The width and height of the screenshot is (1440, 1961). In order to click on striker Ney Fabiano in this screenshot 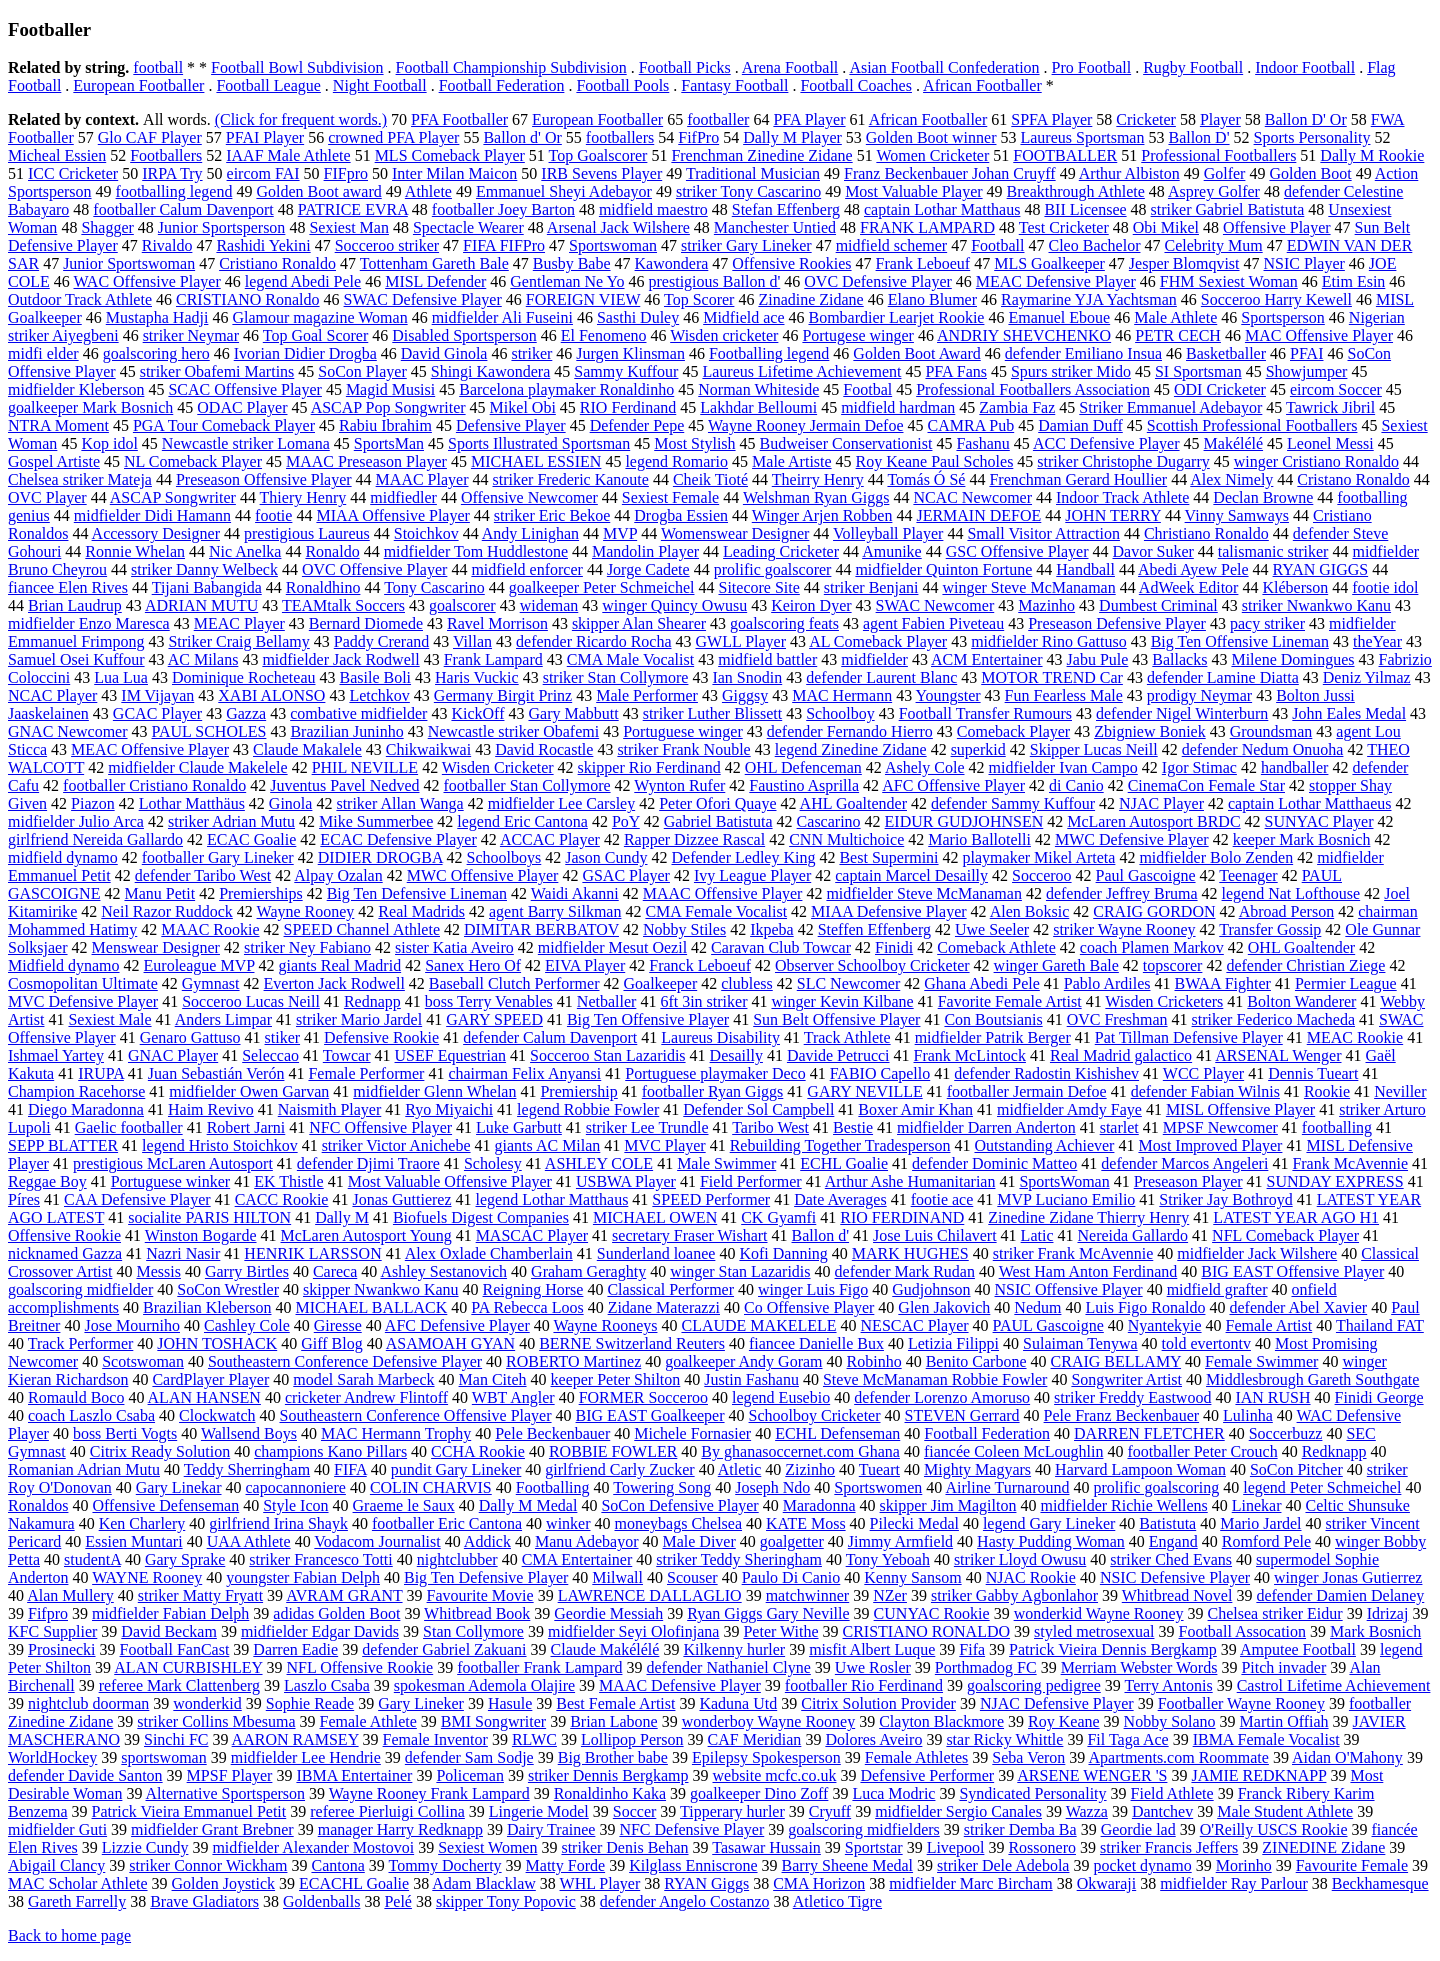, I will do `click(307, 947)`.